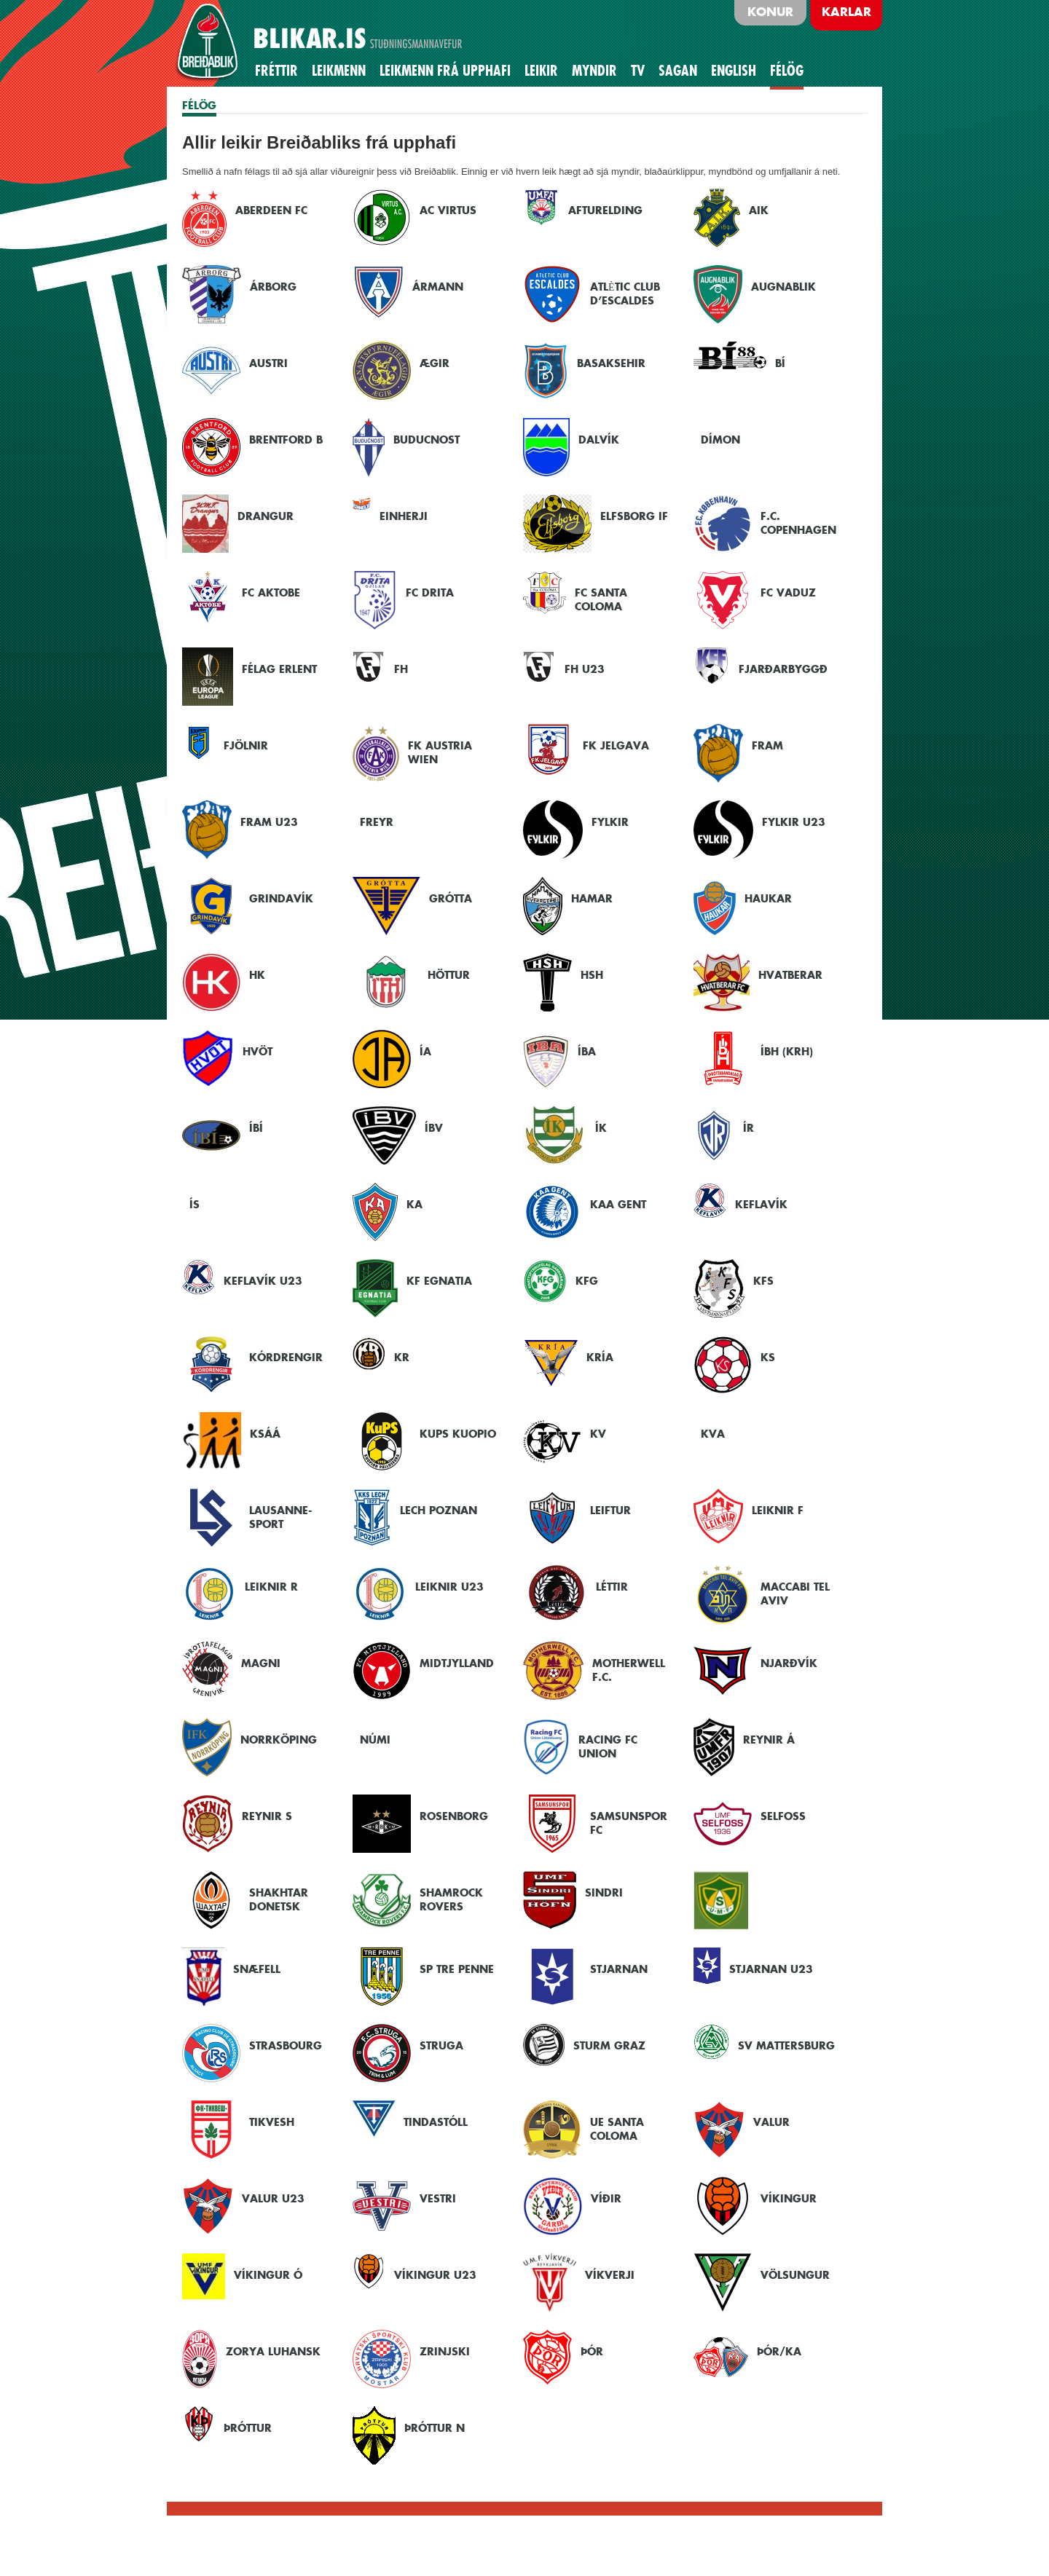  I want to click on BÍ, so click(780, 363).